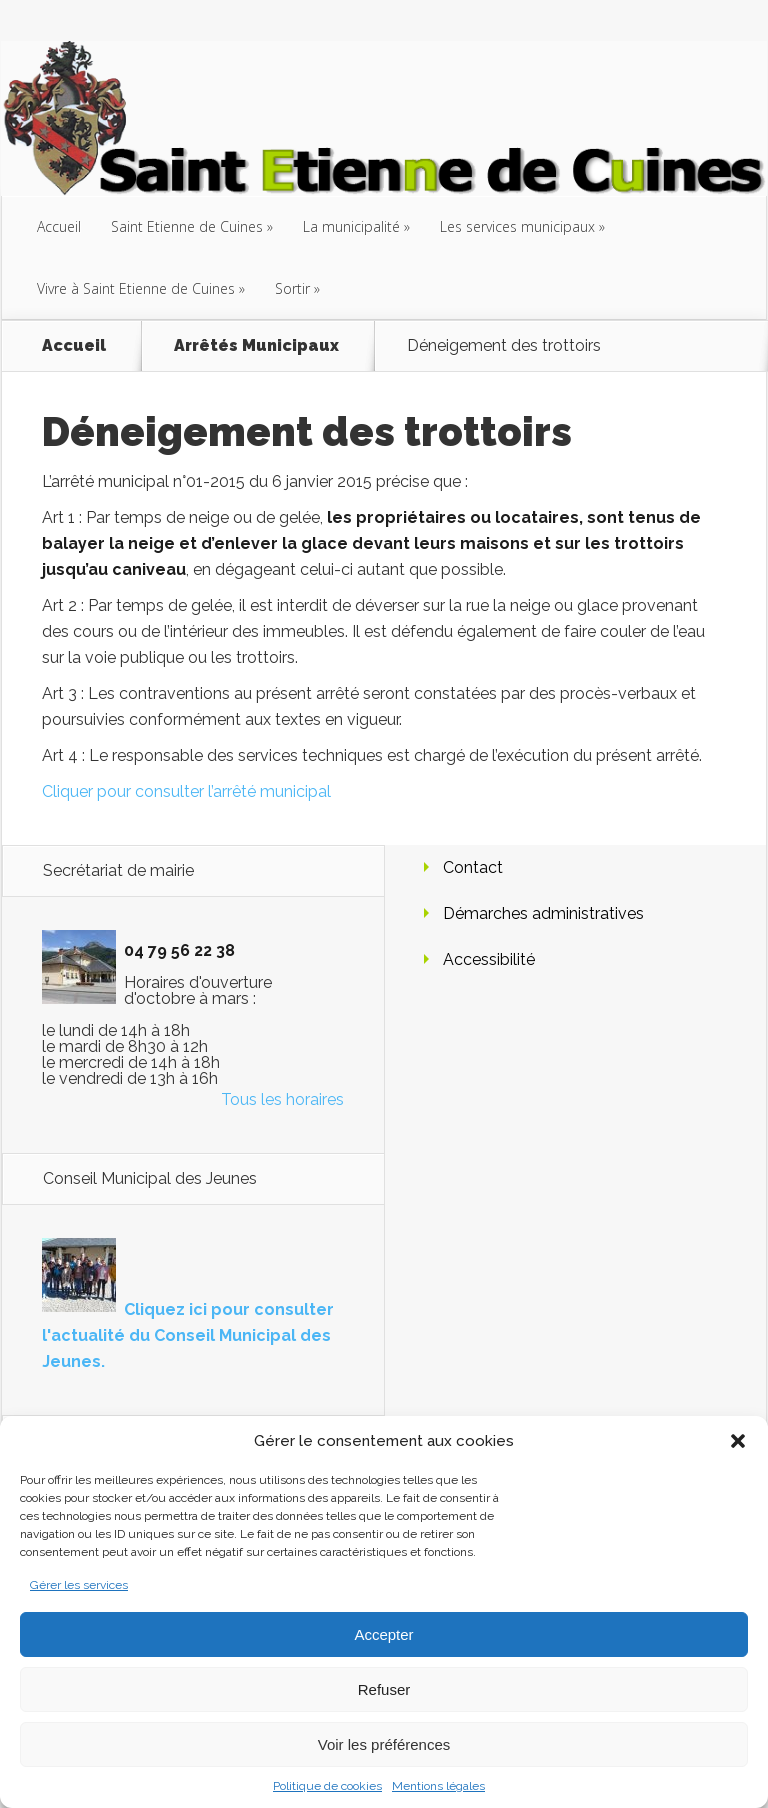 The height and width of the screenshot is (1808, 768). What do you see at coordinates (738, 1441) in the screenshot?
I see `[button]` at bounding box center [738, 1441].